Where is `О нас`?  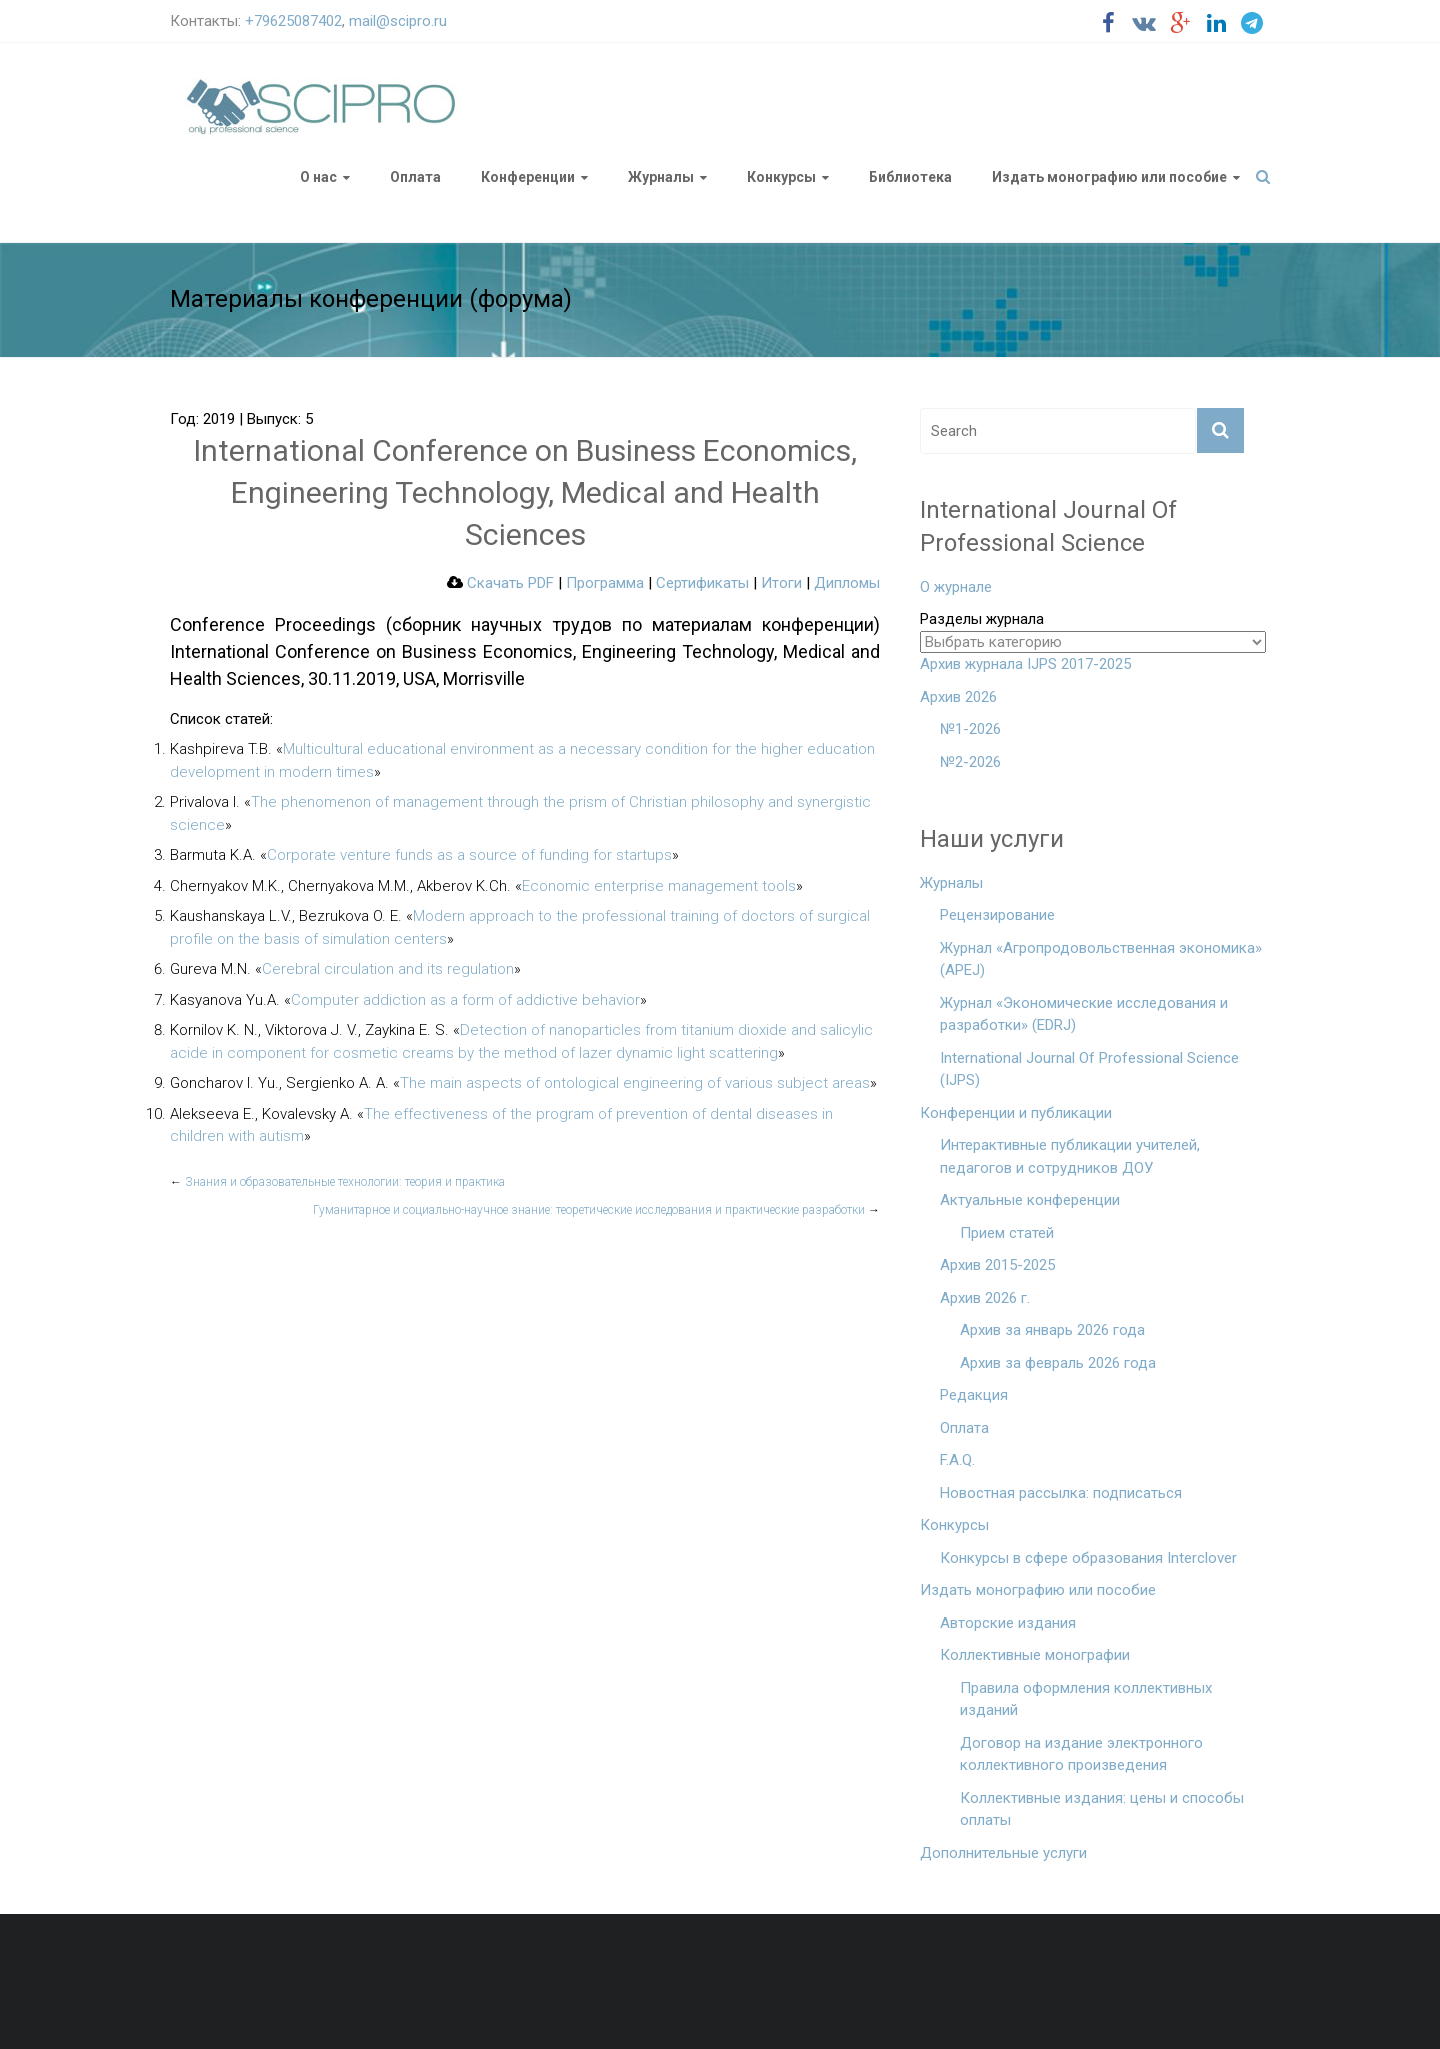
О нас is located at coordinates (318, 177).